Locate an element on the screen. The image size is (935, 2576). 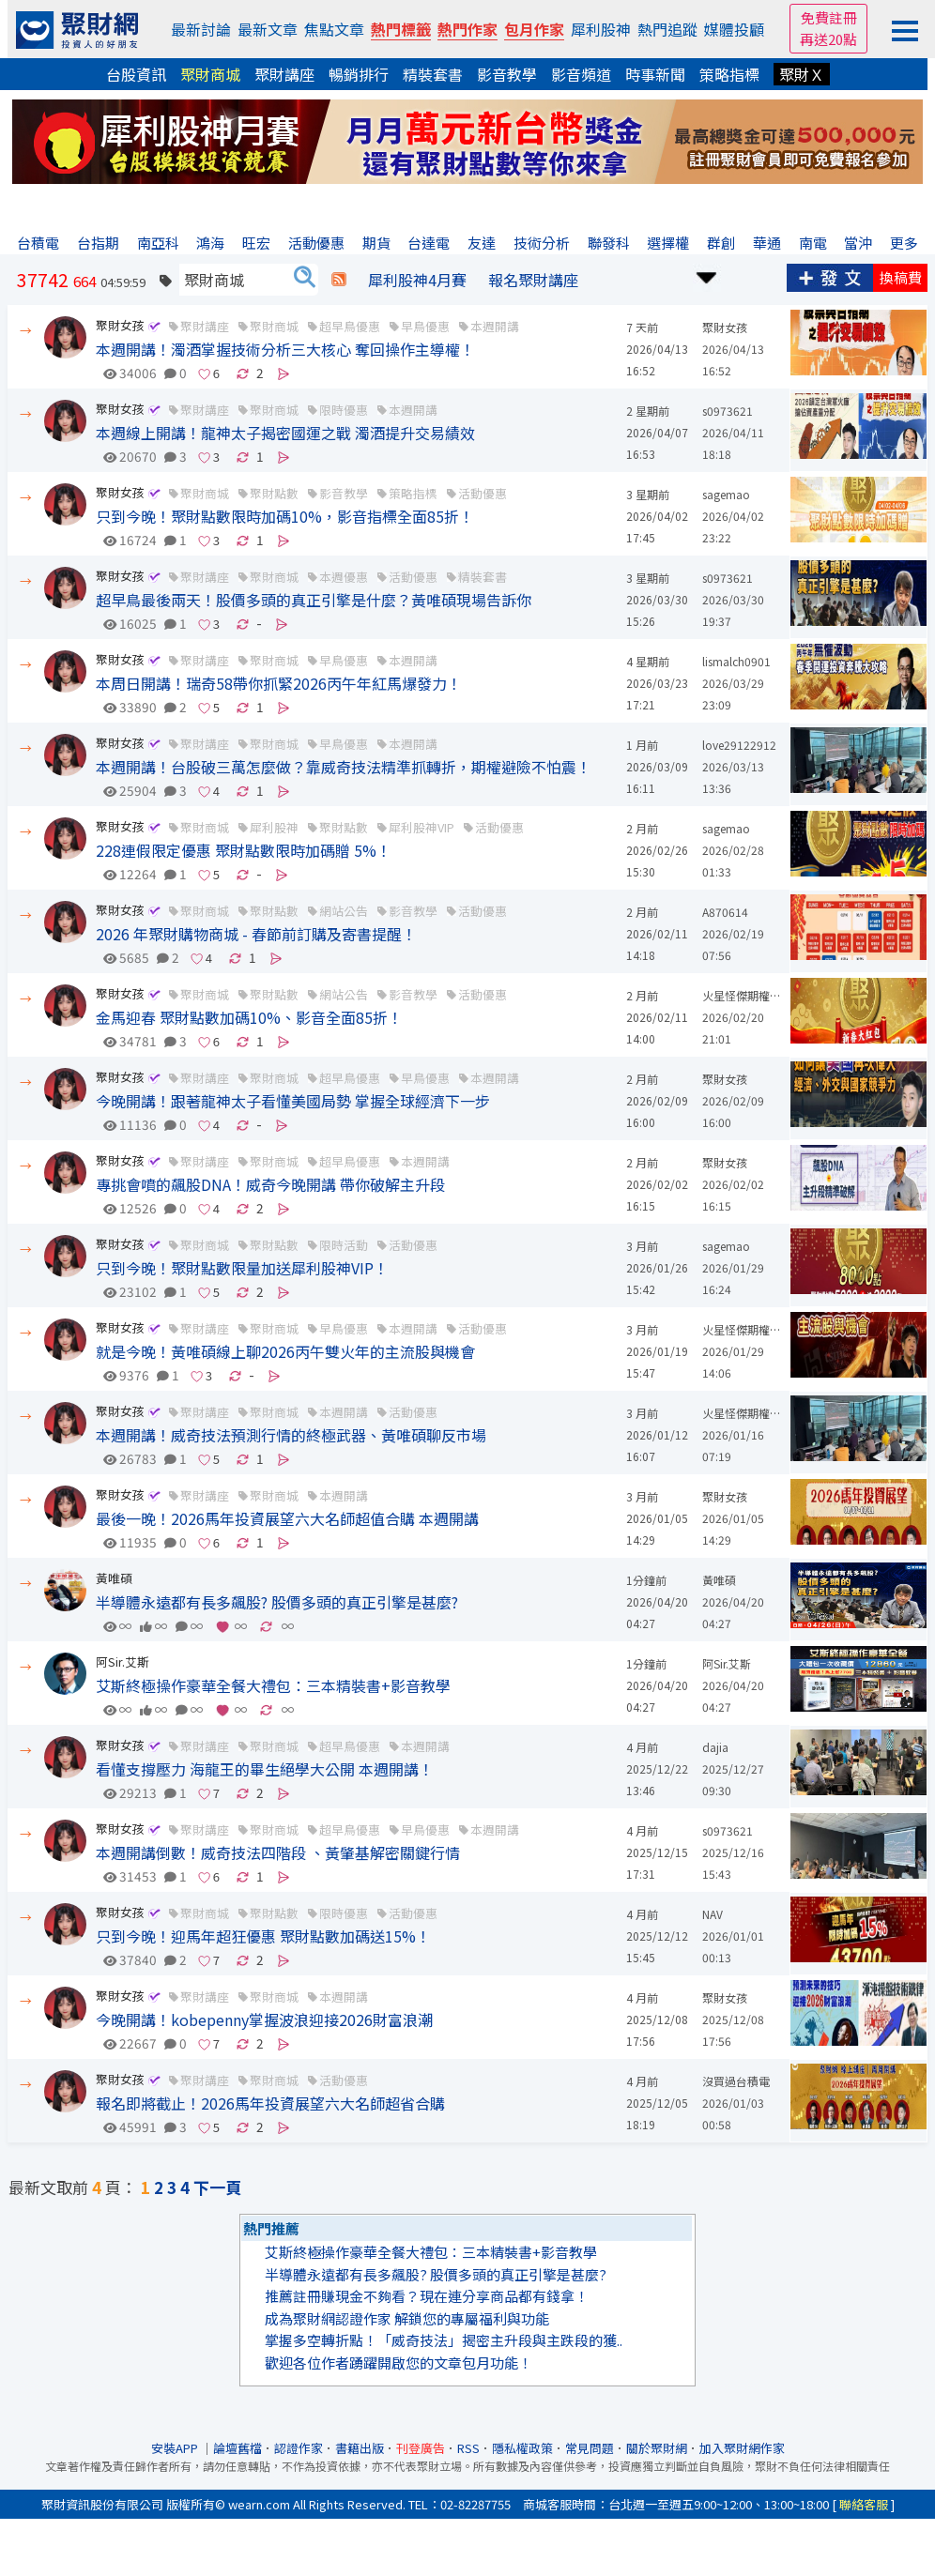
2026 年聚財購物商城 - 春節前訂購及寄書提醒！ is located at coordinates (256, 933).